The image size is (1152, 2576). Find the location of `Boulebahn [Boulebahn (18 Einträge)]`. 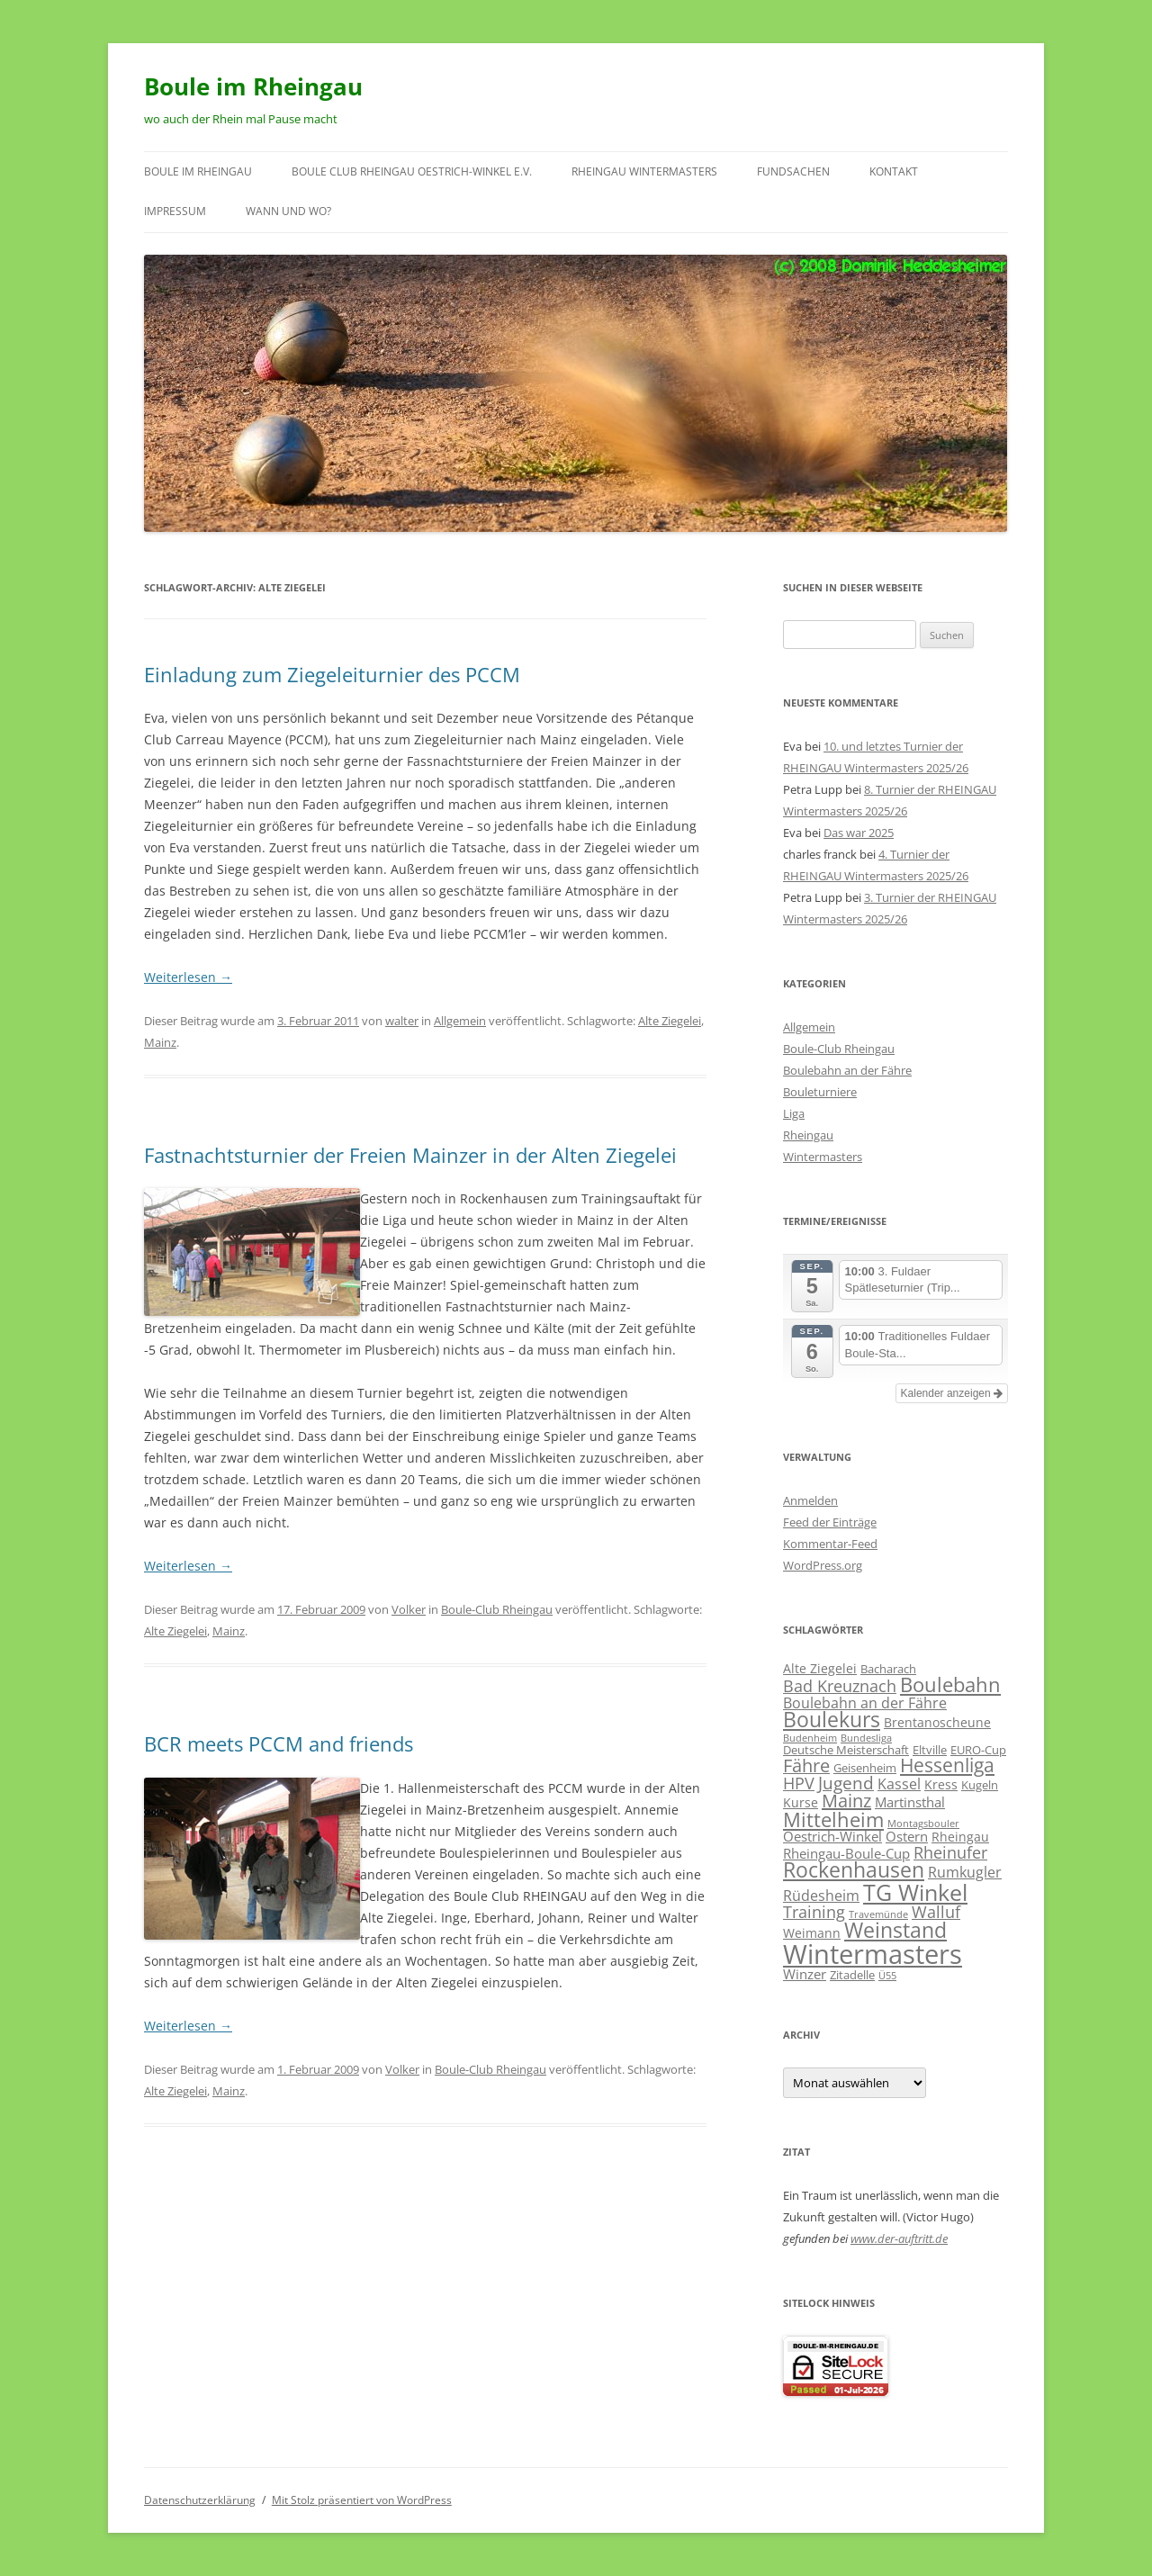

Boulebahn [Boulebahn (18 Einträge)] is located at coordinates (950, 1684).